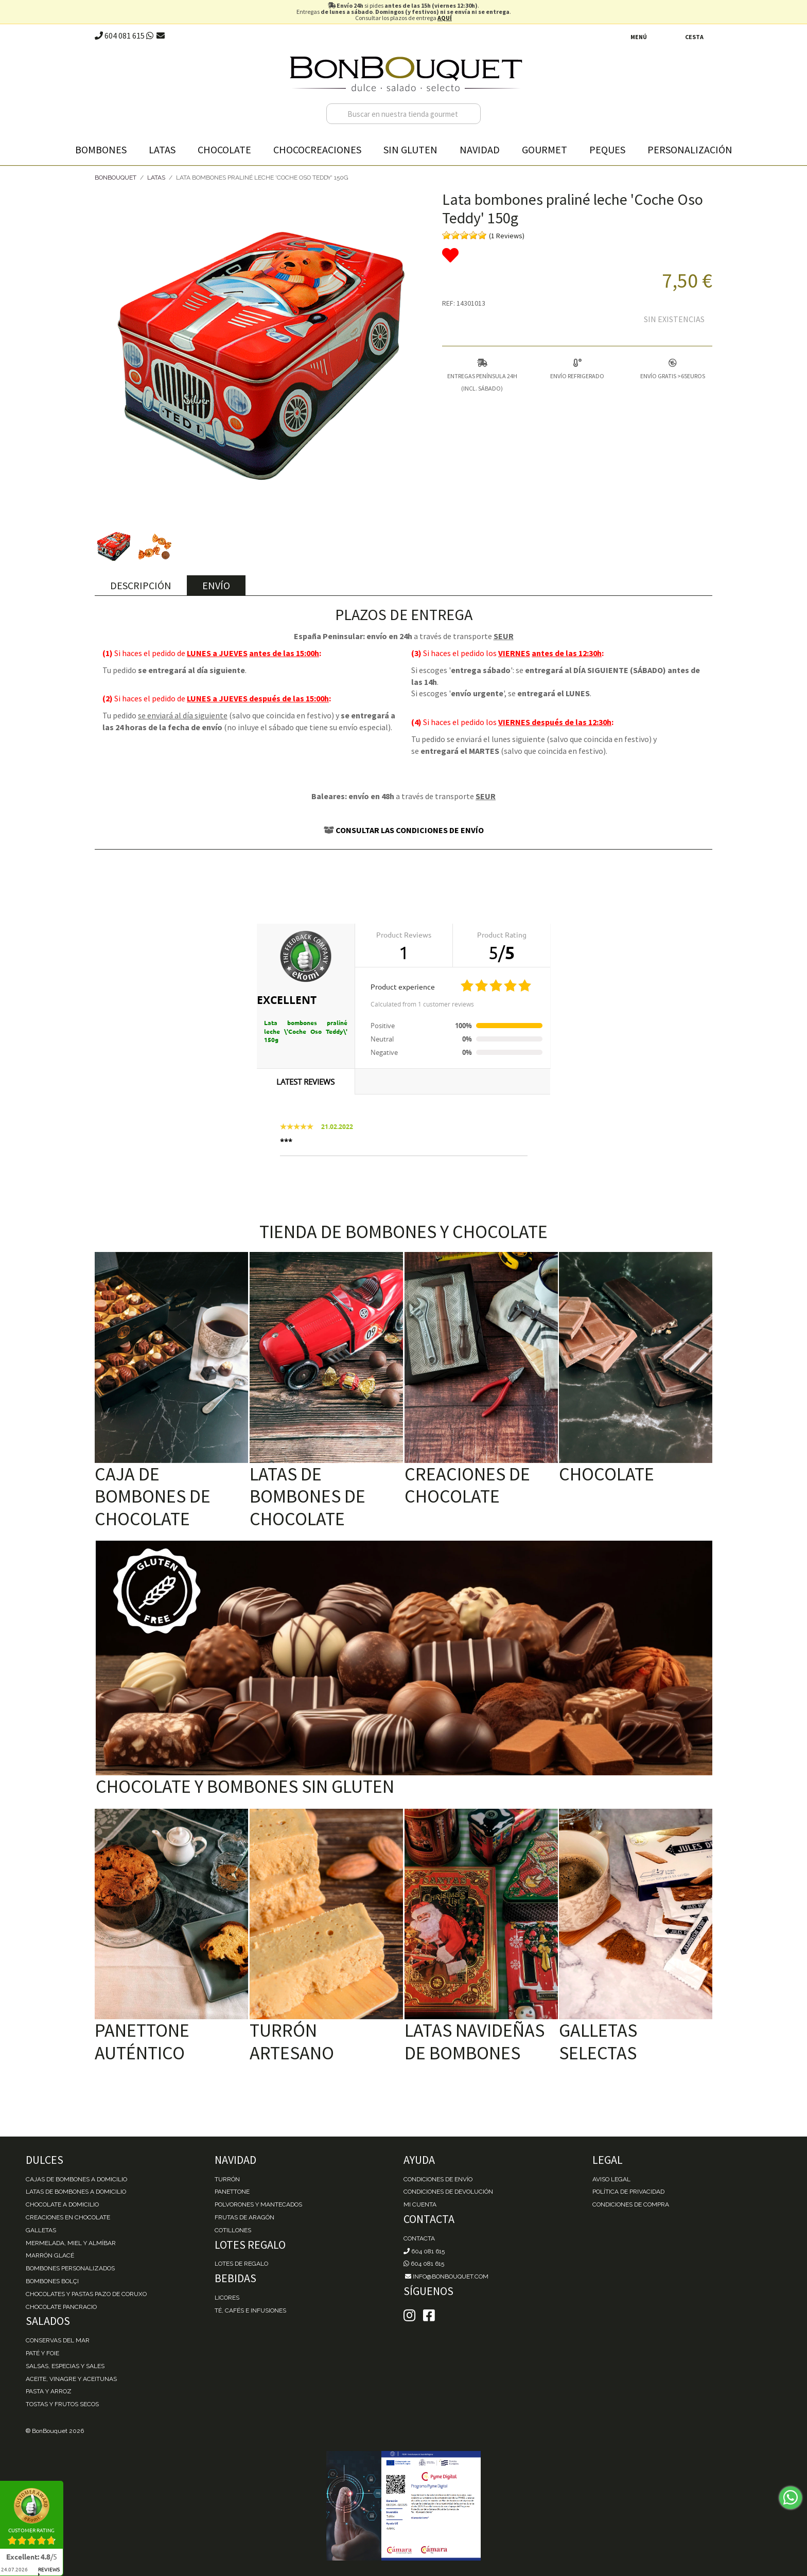 This screenshot has width=807, height=2576. Describe the element at coordinates (419, 2238) in the screenshot. I see `Contacta` at that location.